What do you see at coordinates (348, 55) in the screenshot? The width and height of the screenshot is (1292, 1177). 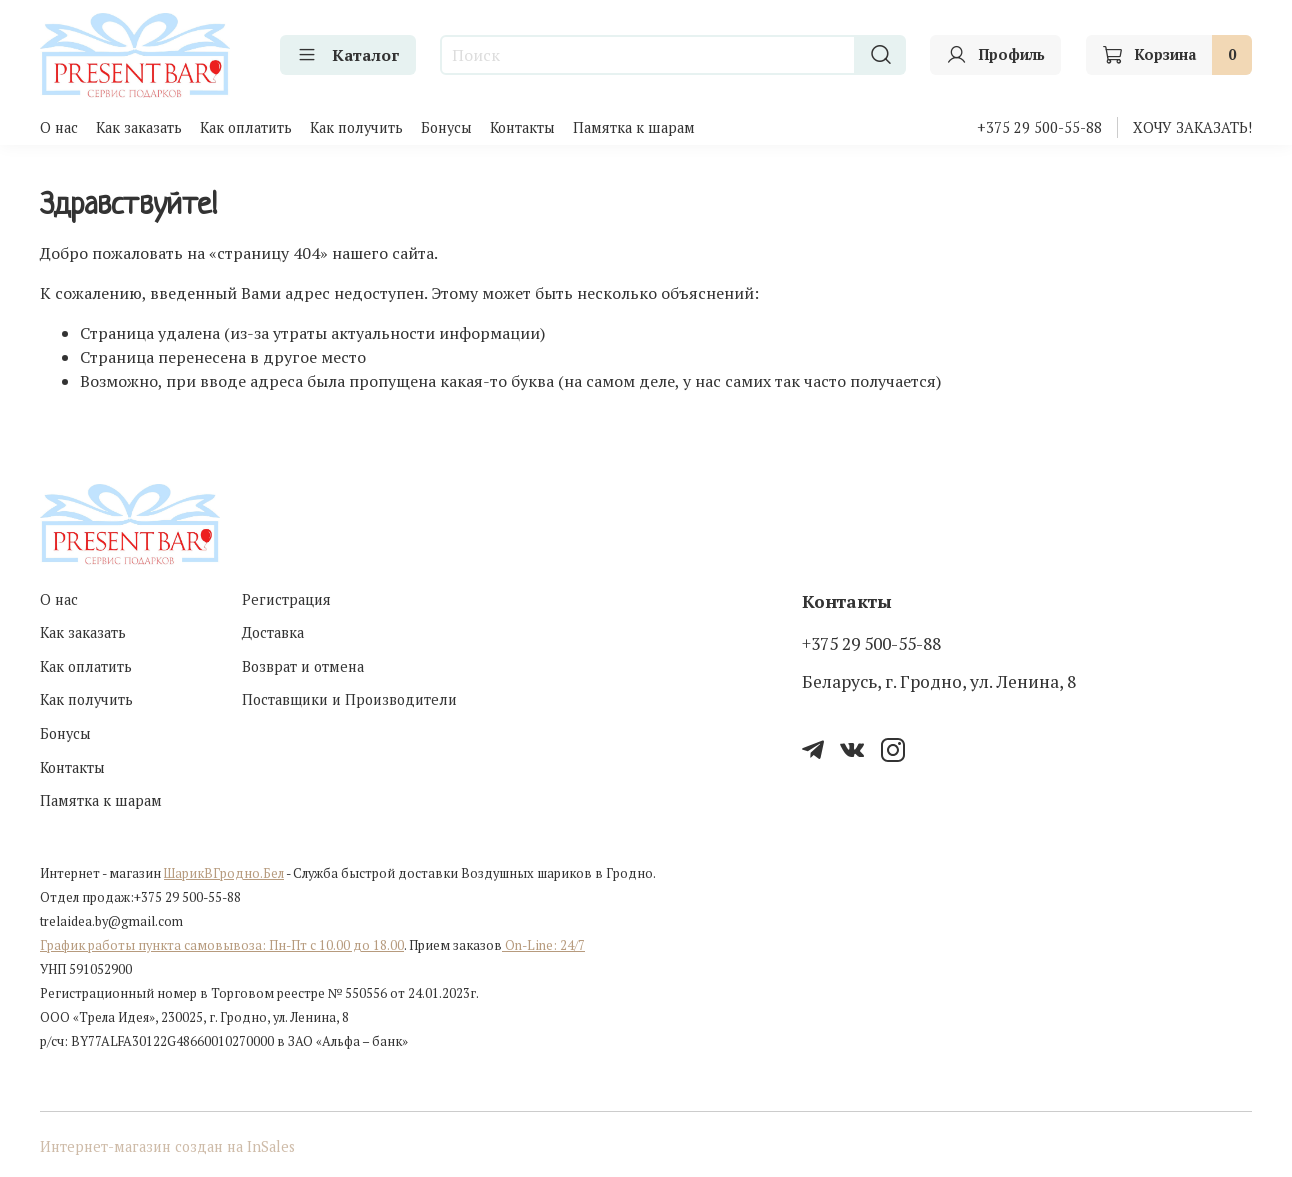 I see `Каталог` at bounding box center [348, 55].